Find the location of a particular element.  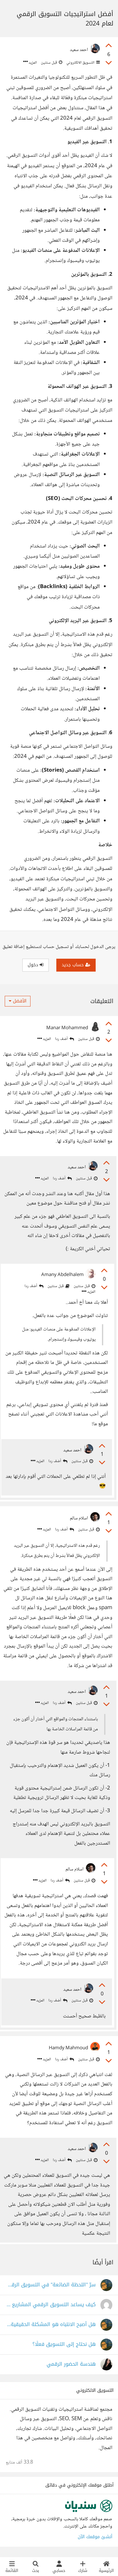

سرّ "اللحظة الضائعة" في التسويق الرقمي is located at coordinates (51, 2285).